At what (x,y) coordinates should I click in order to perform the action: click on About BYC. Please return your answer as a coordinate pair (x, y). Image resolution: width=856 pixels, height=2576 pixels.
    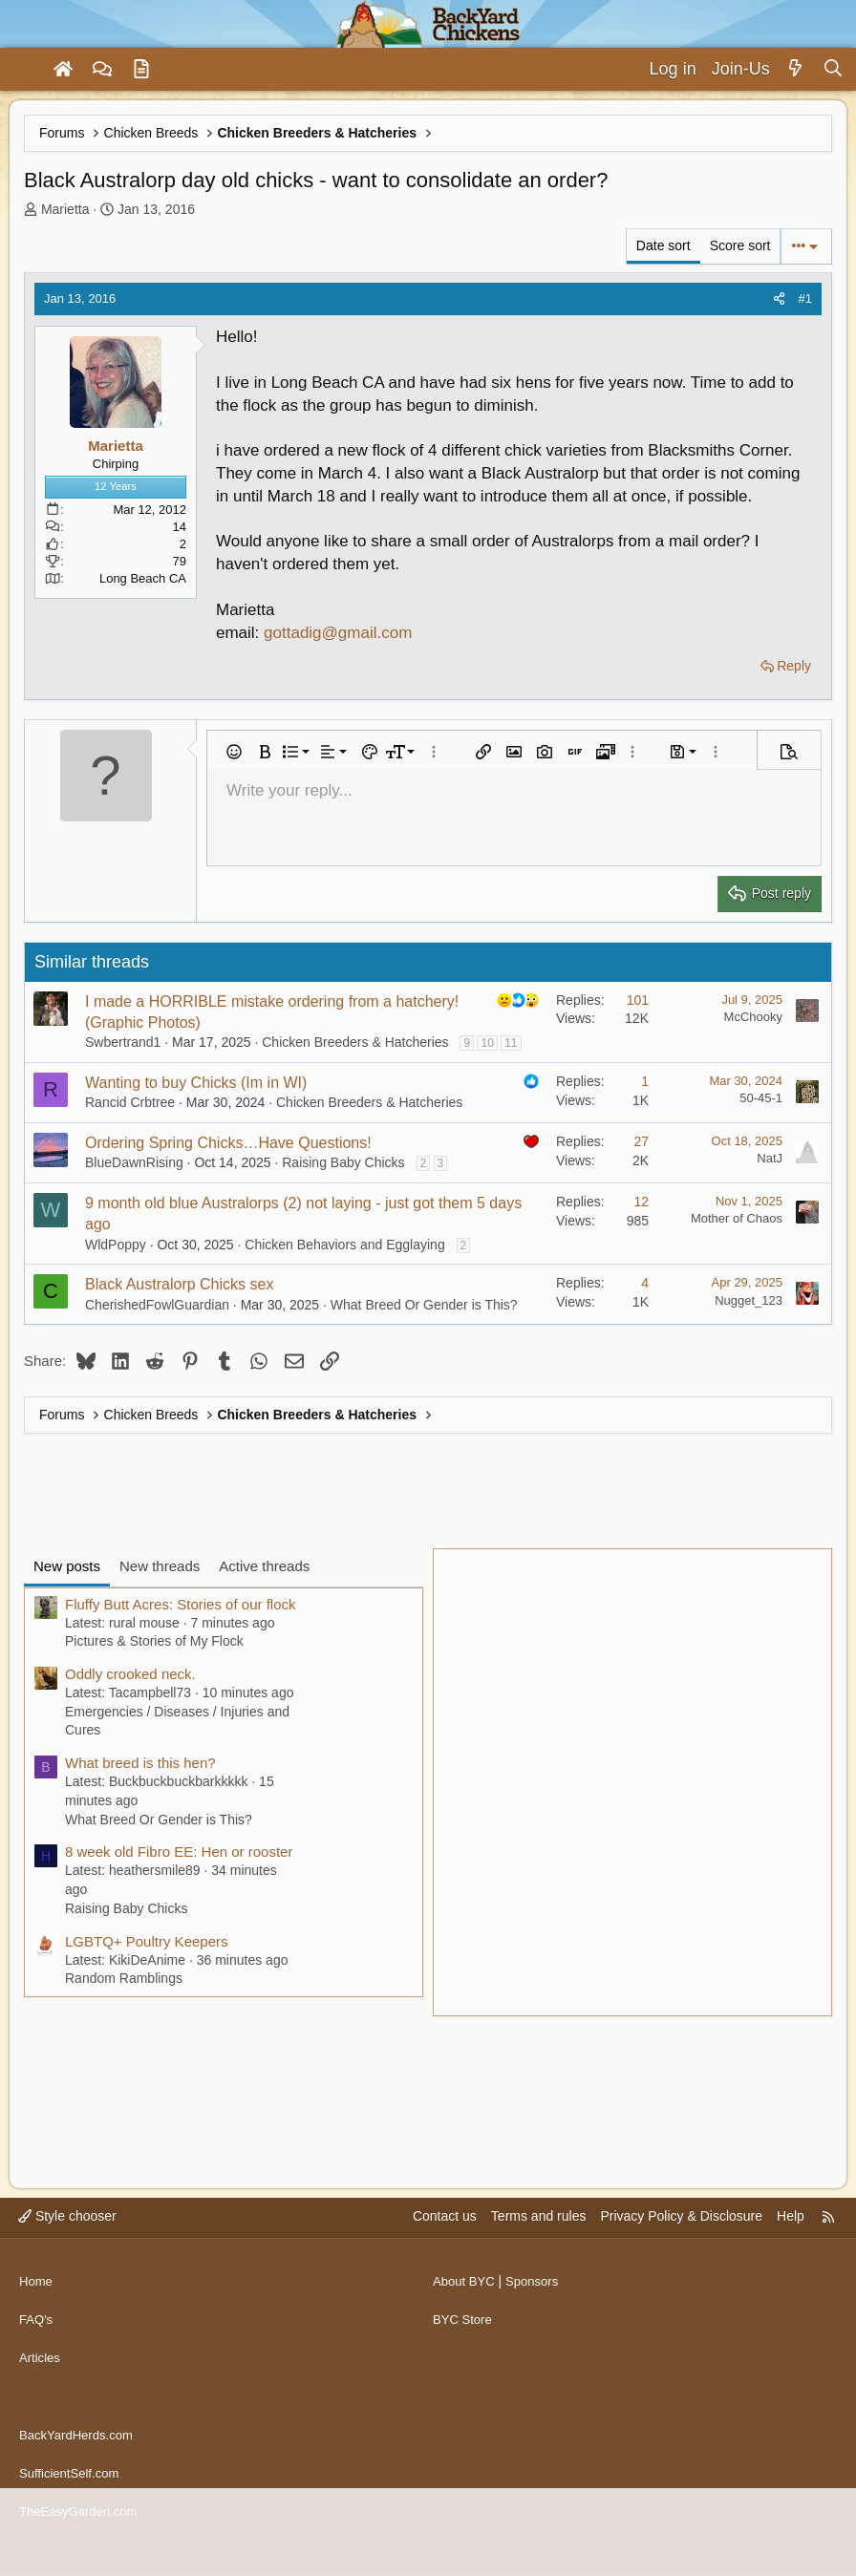
    Looking at the image, I should click on (466, 2309).